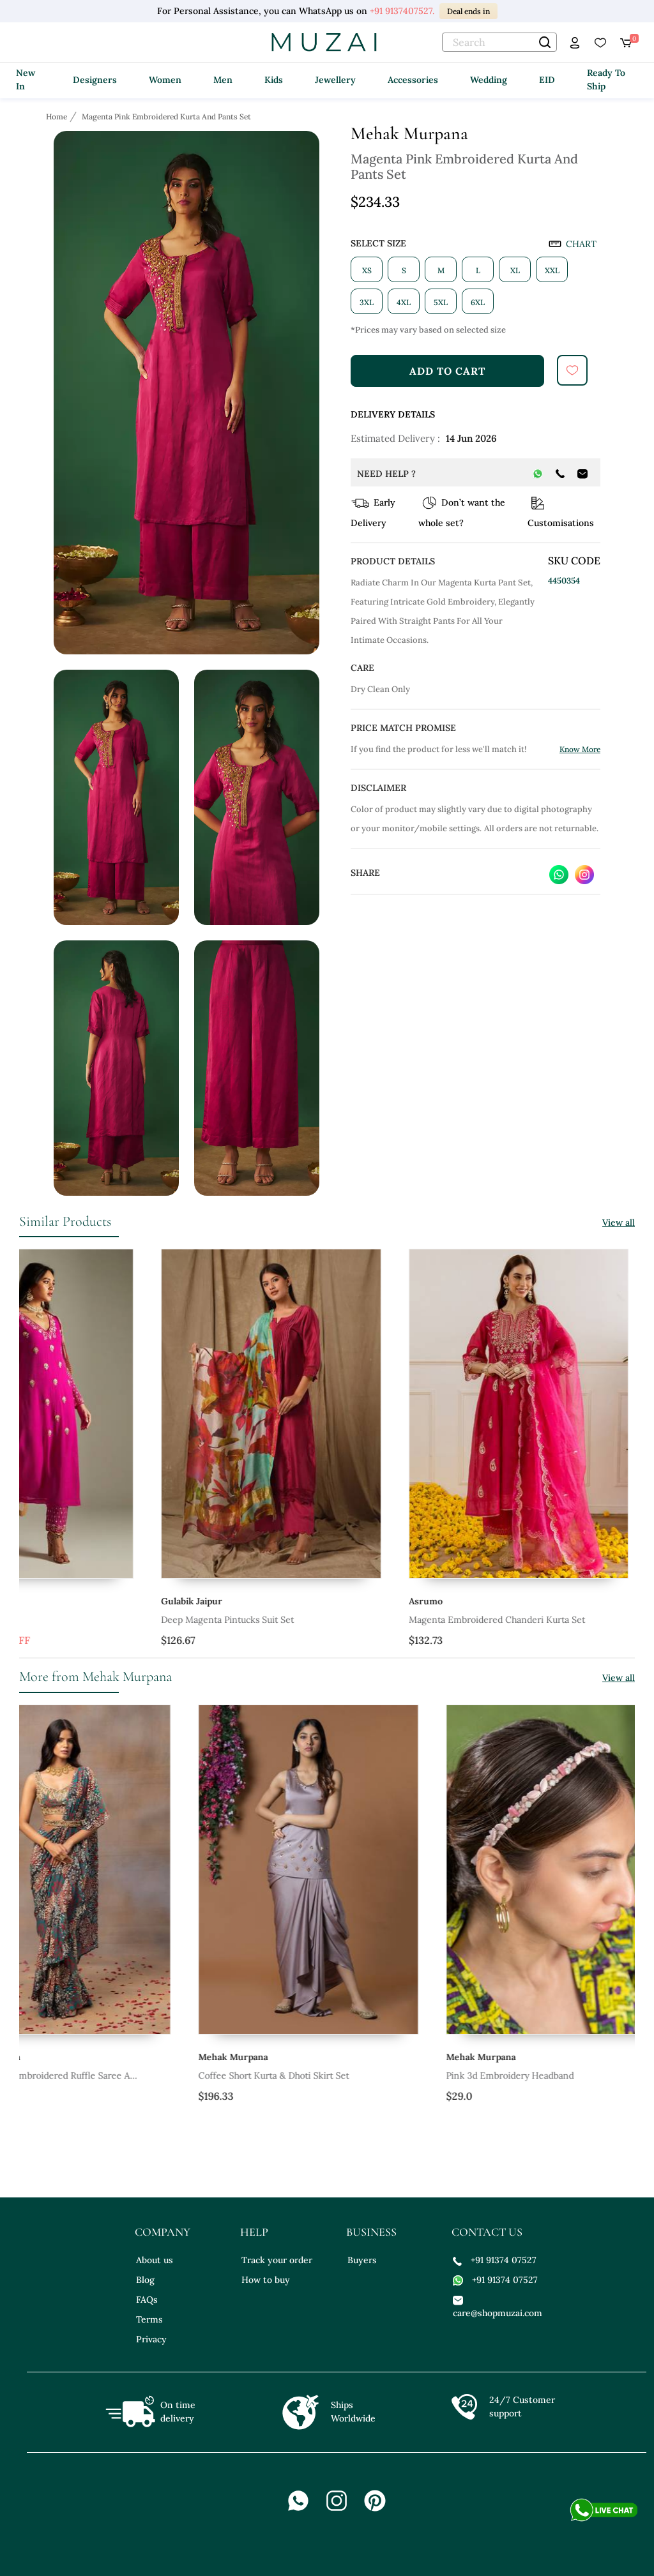  I want to click on New In, so click(25, 79).